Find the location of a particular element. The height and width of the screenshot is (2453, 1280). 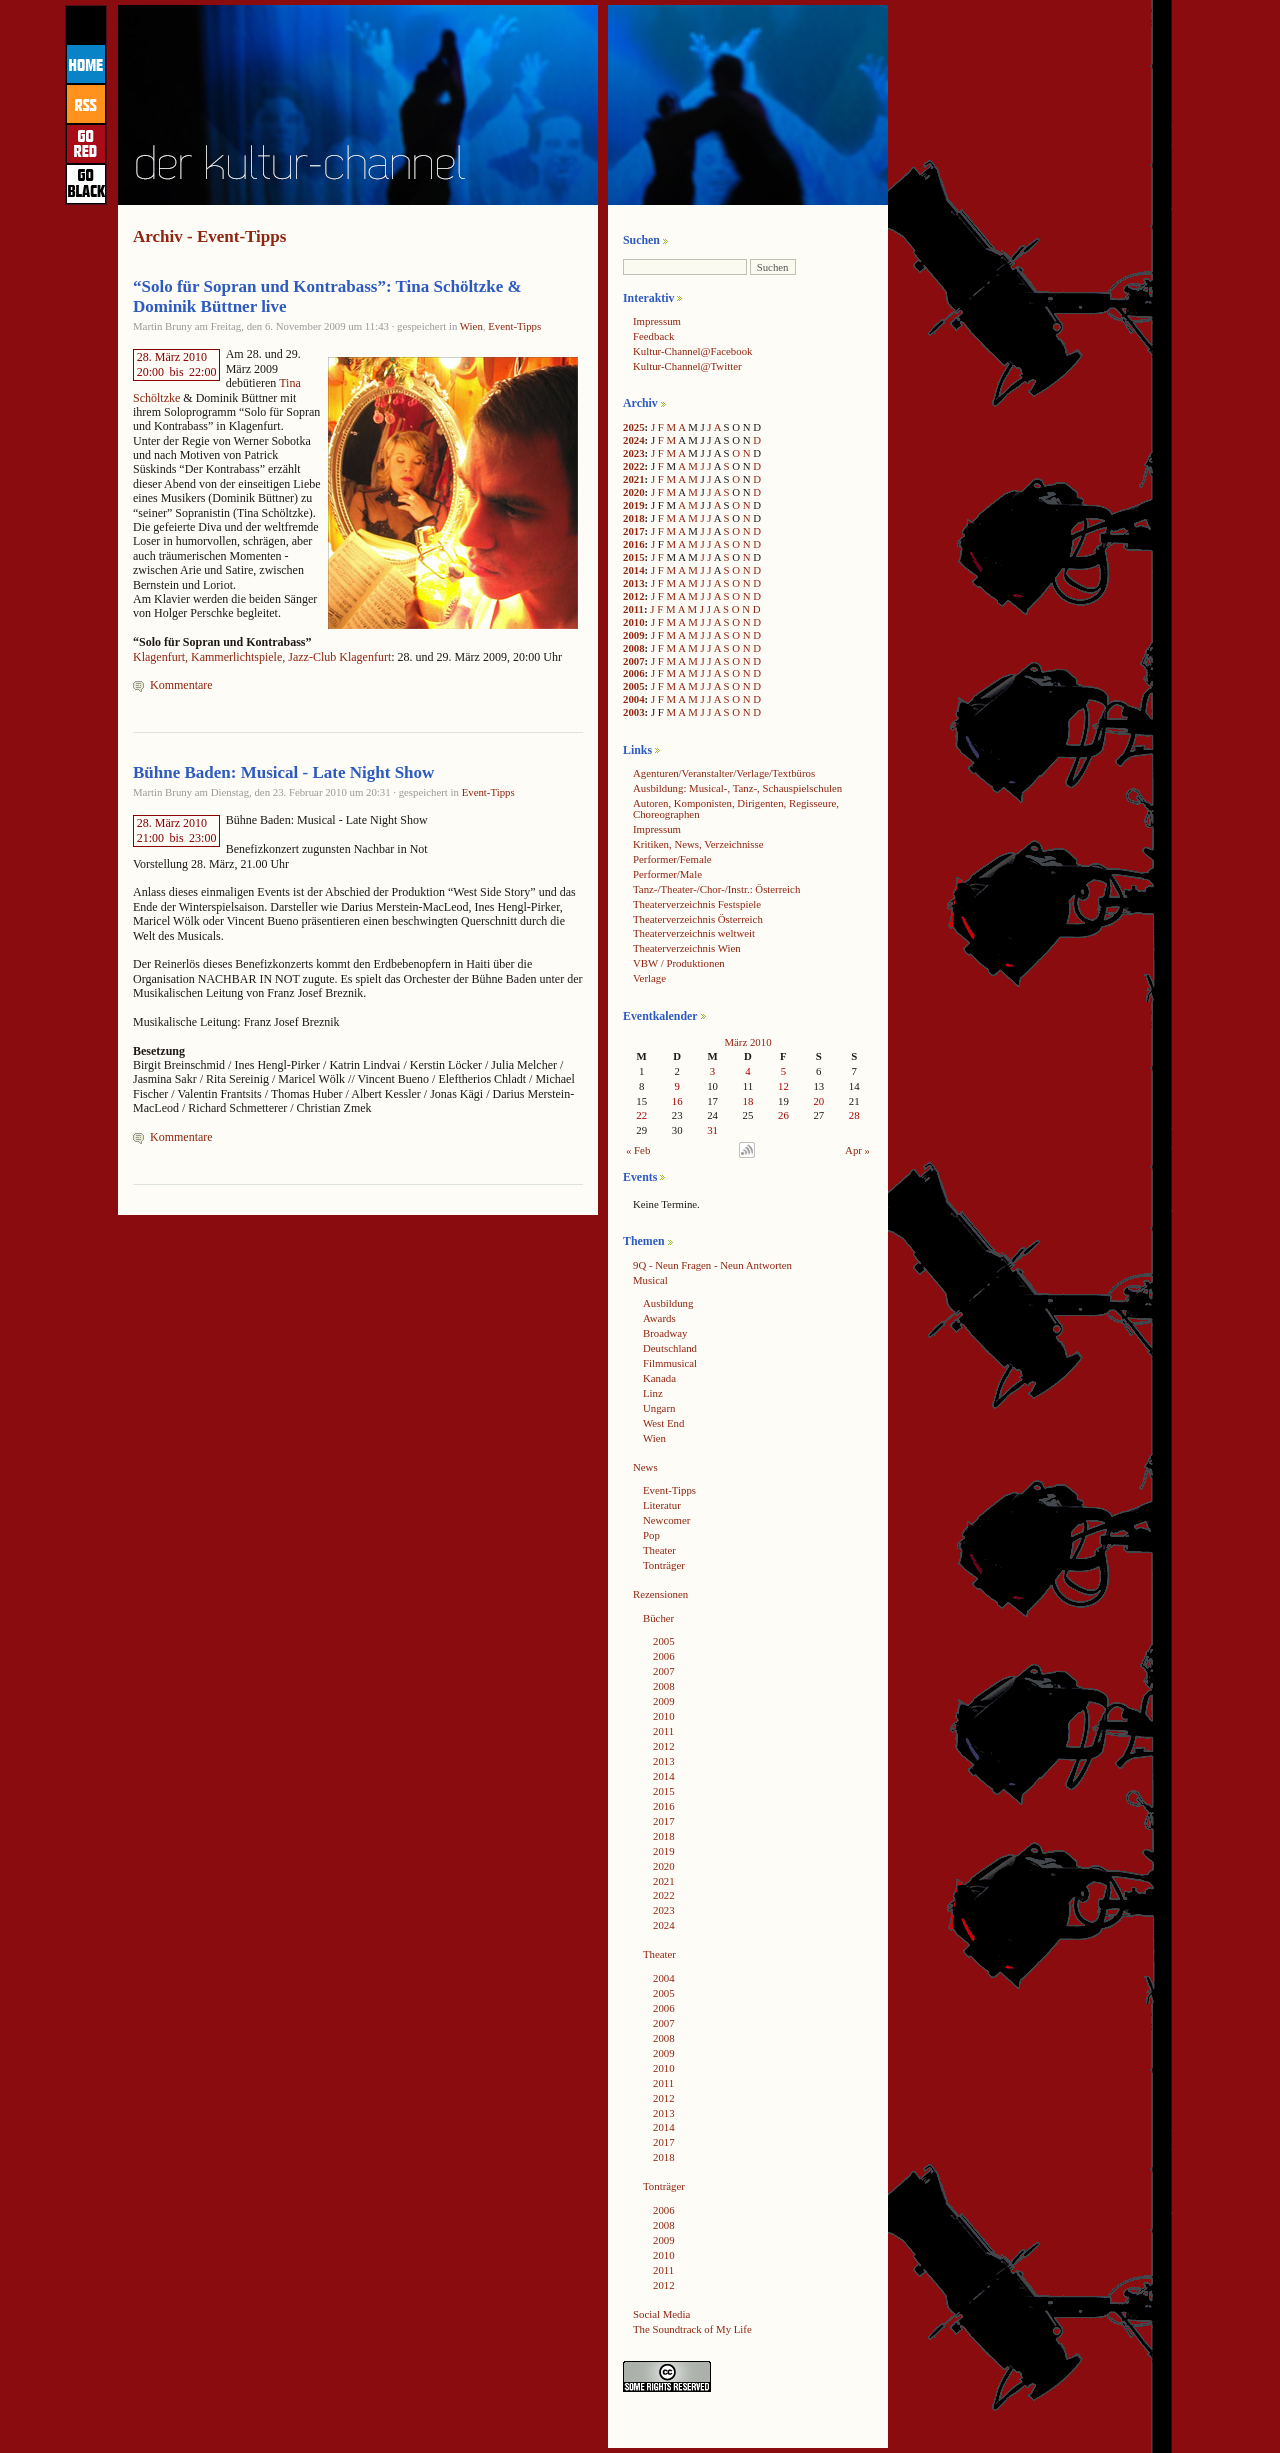

Ausbildung is located at coordinates (668, 1303).